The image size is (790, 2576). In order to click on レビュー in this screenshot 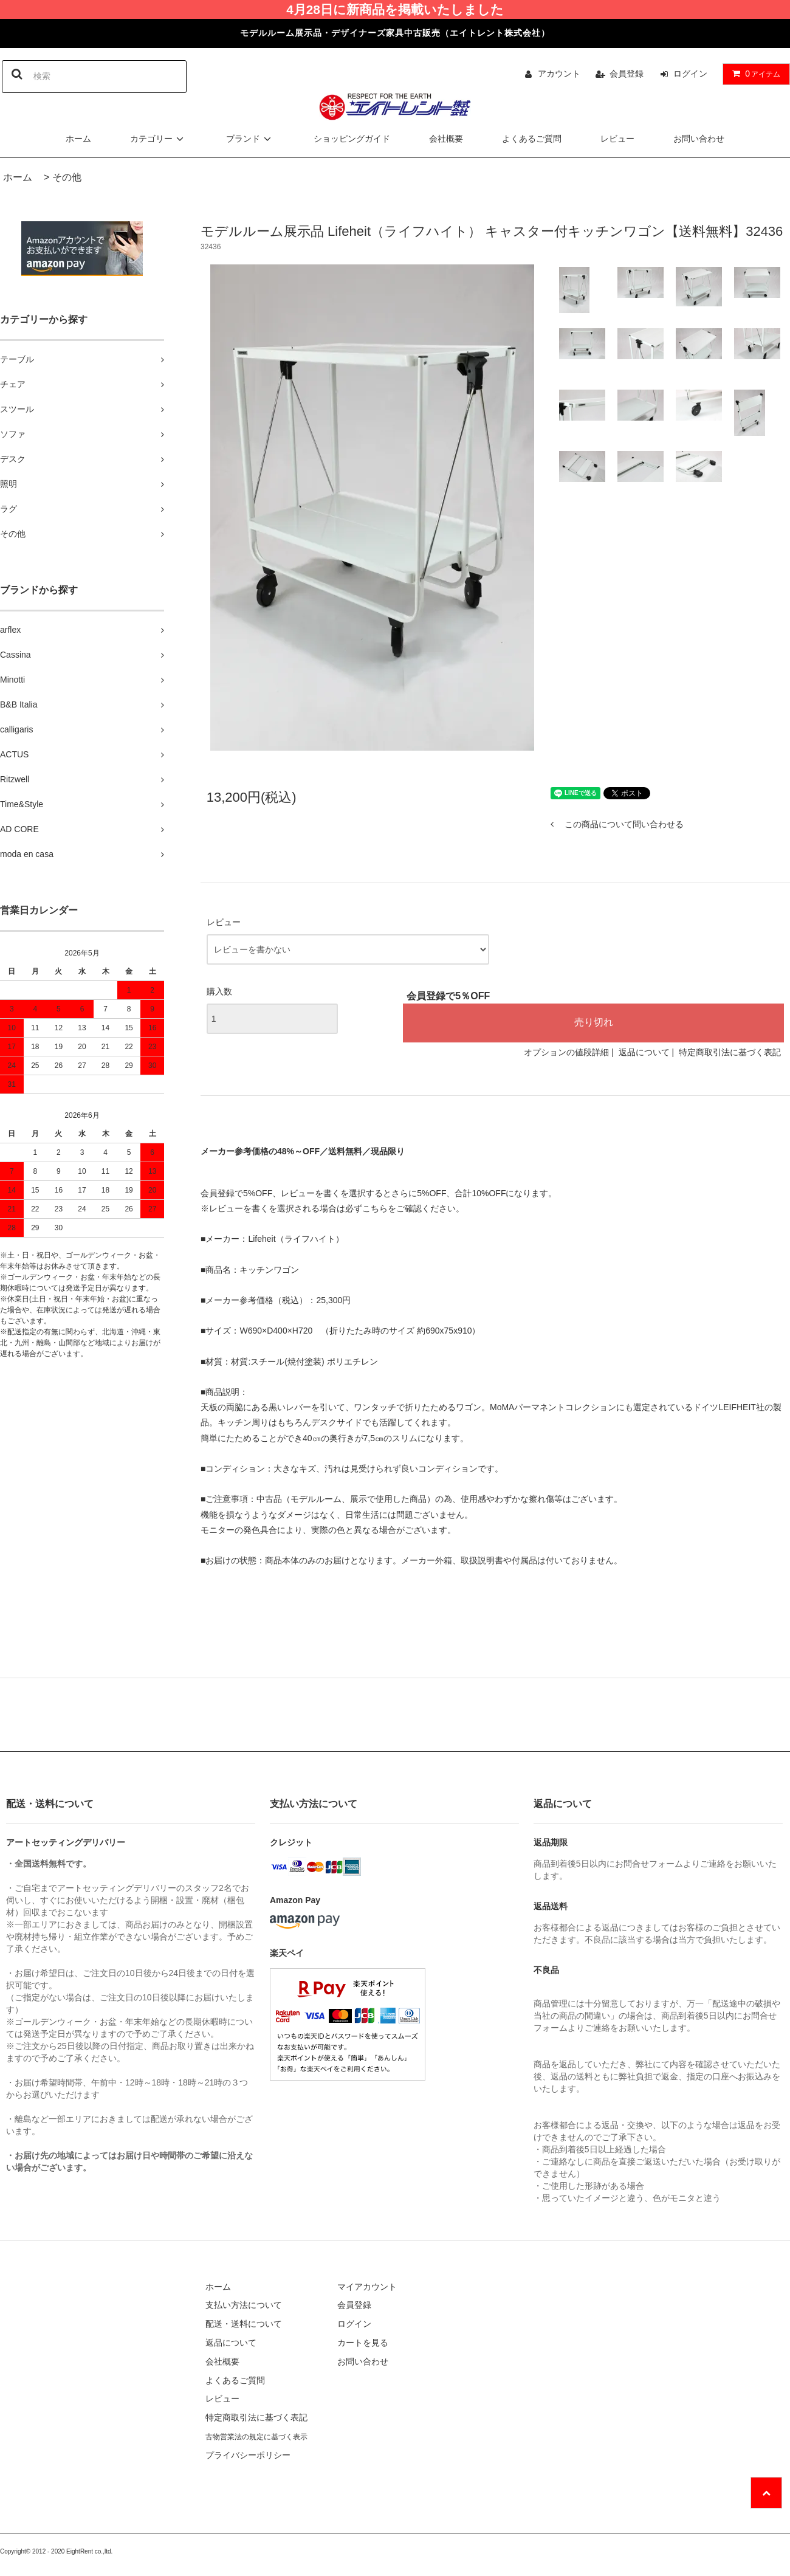, I will do `click(617, 138)`.